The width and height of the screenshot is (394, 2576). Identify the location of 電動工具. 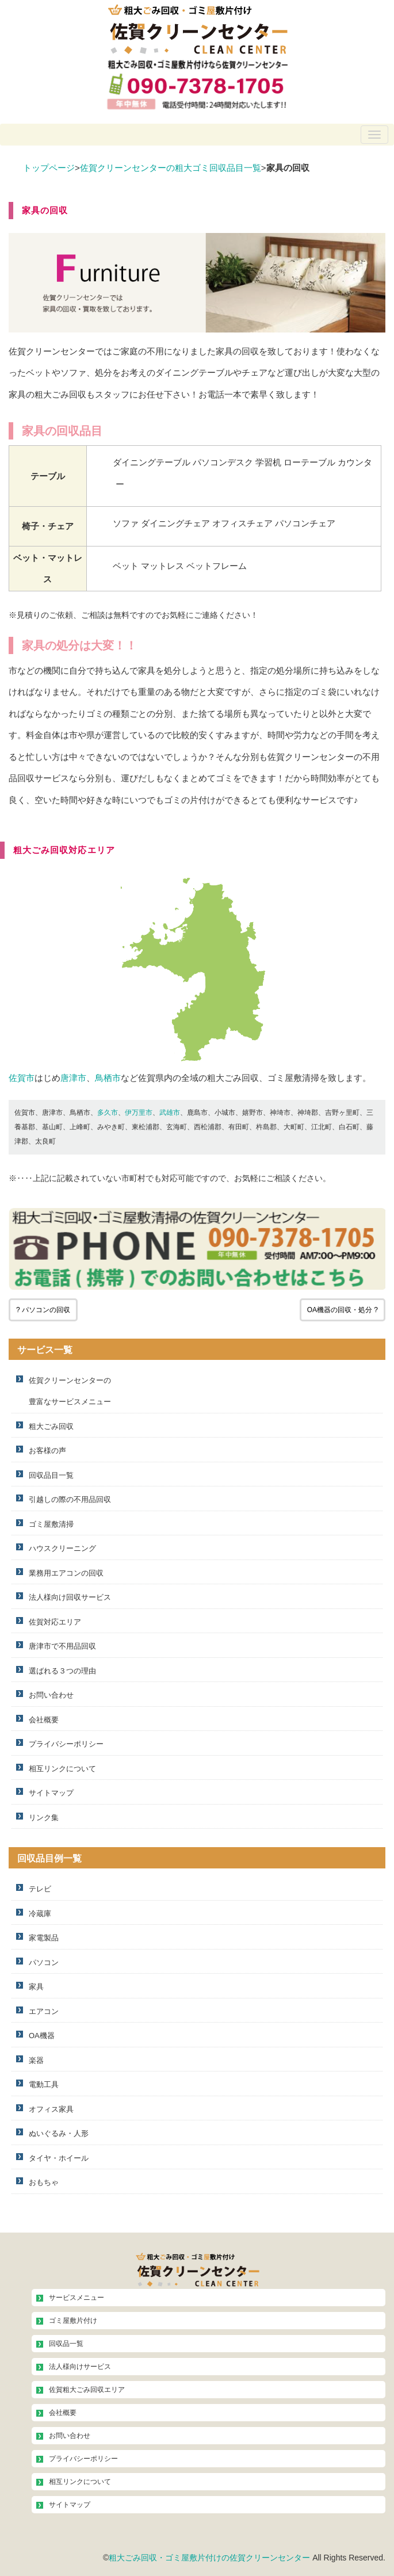
(44, 2084).